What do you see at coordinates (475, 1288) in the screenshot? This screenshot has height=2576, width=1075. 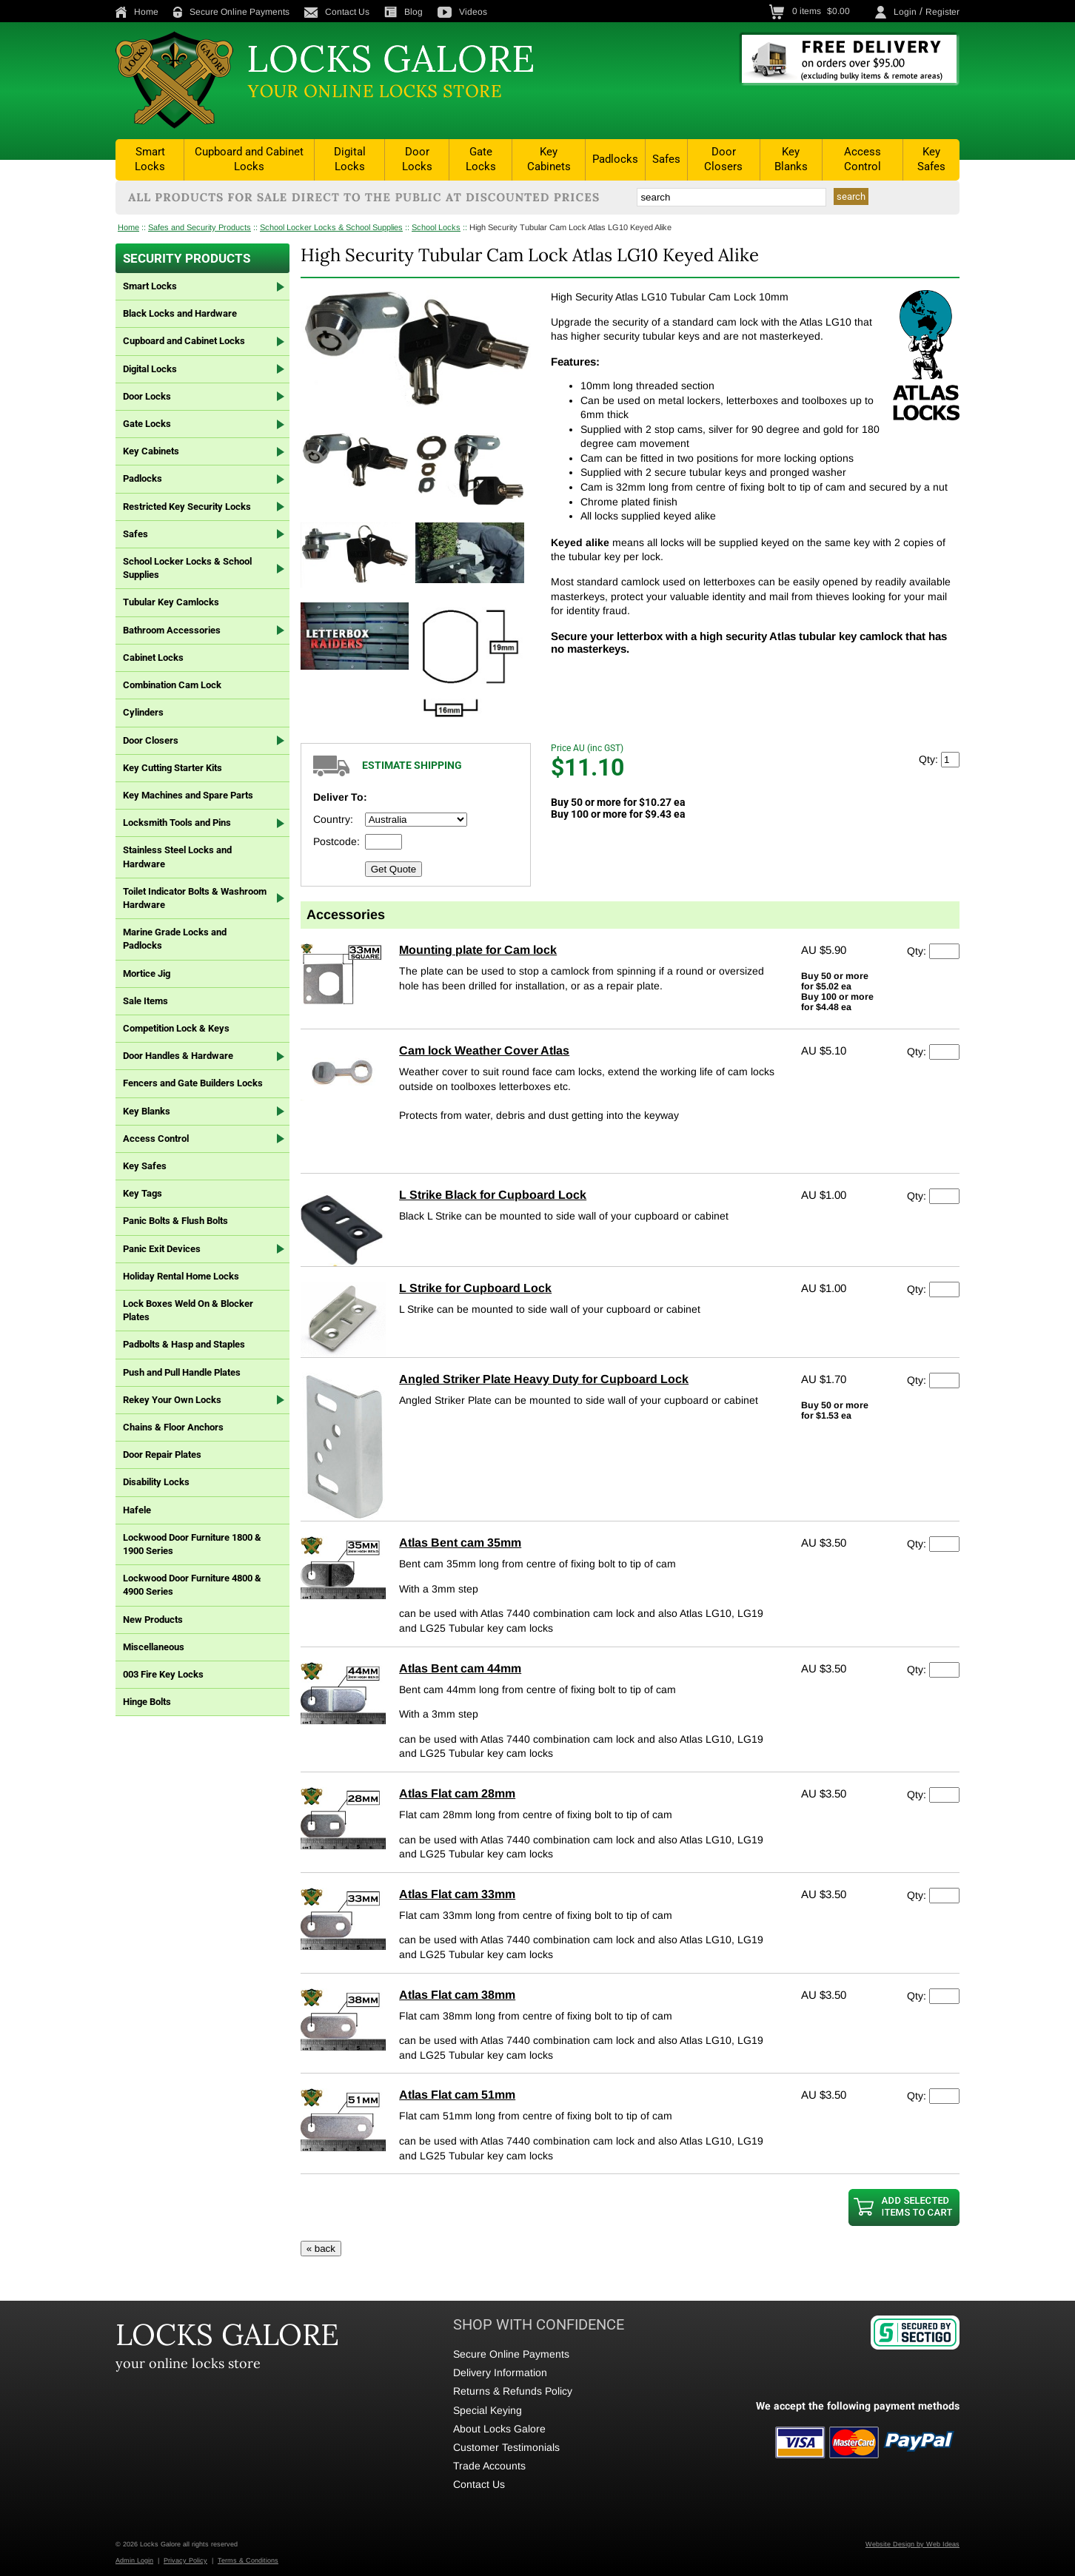 I see `L Strike for Cupboard Lock` at bounding box center [475, 1288].